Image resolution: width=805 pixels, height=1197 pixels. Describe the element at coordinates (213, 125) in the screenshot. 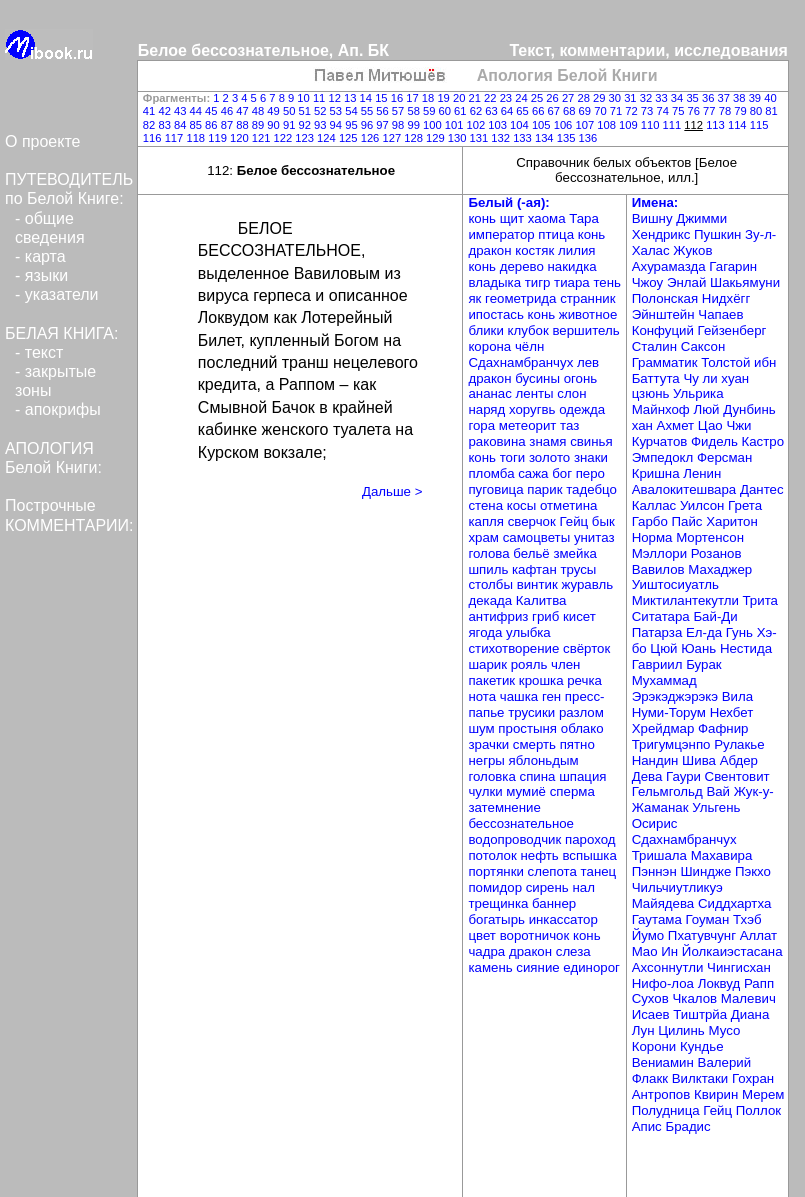

I see `86` at that location.